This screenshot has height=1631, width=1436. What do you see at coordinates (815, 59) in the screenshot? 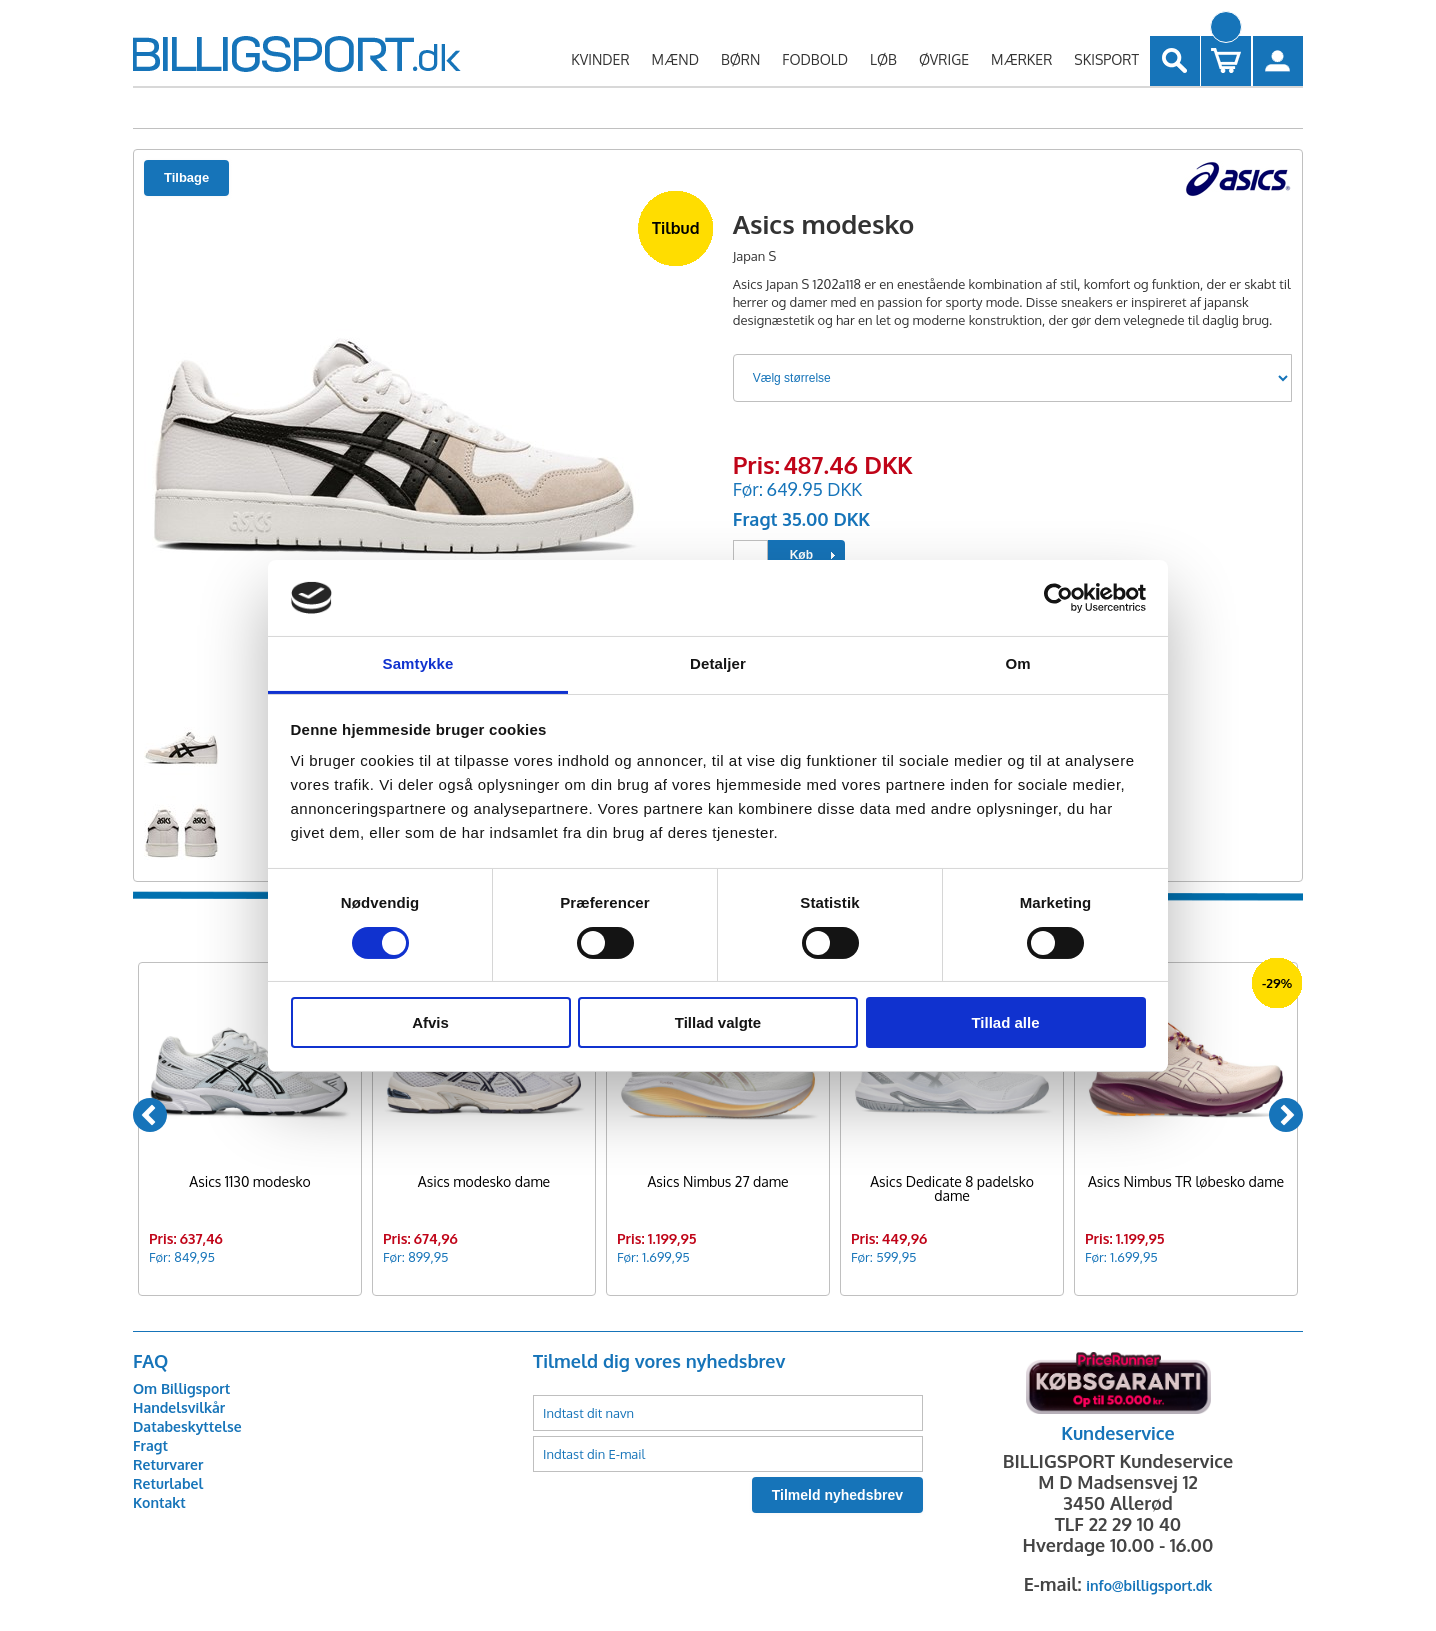
I see `FODBOLD` at bounding box center [815, 59].